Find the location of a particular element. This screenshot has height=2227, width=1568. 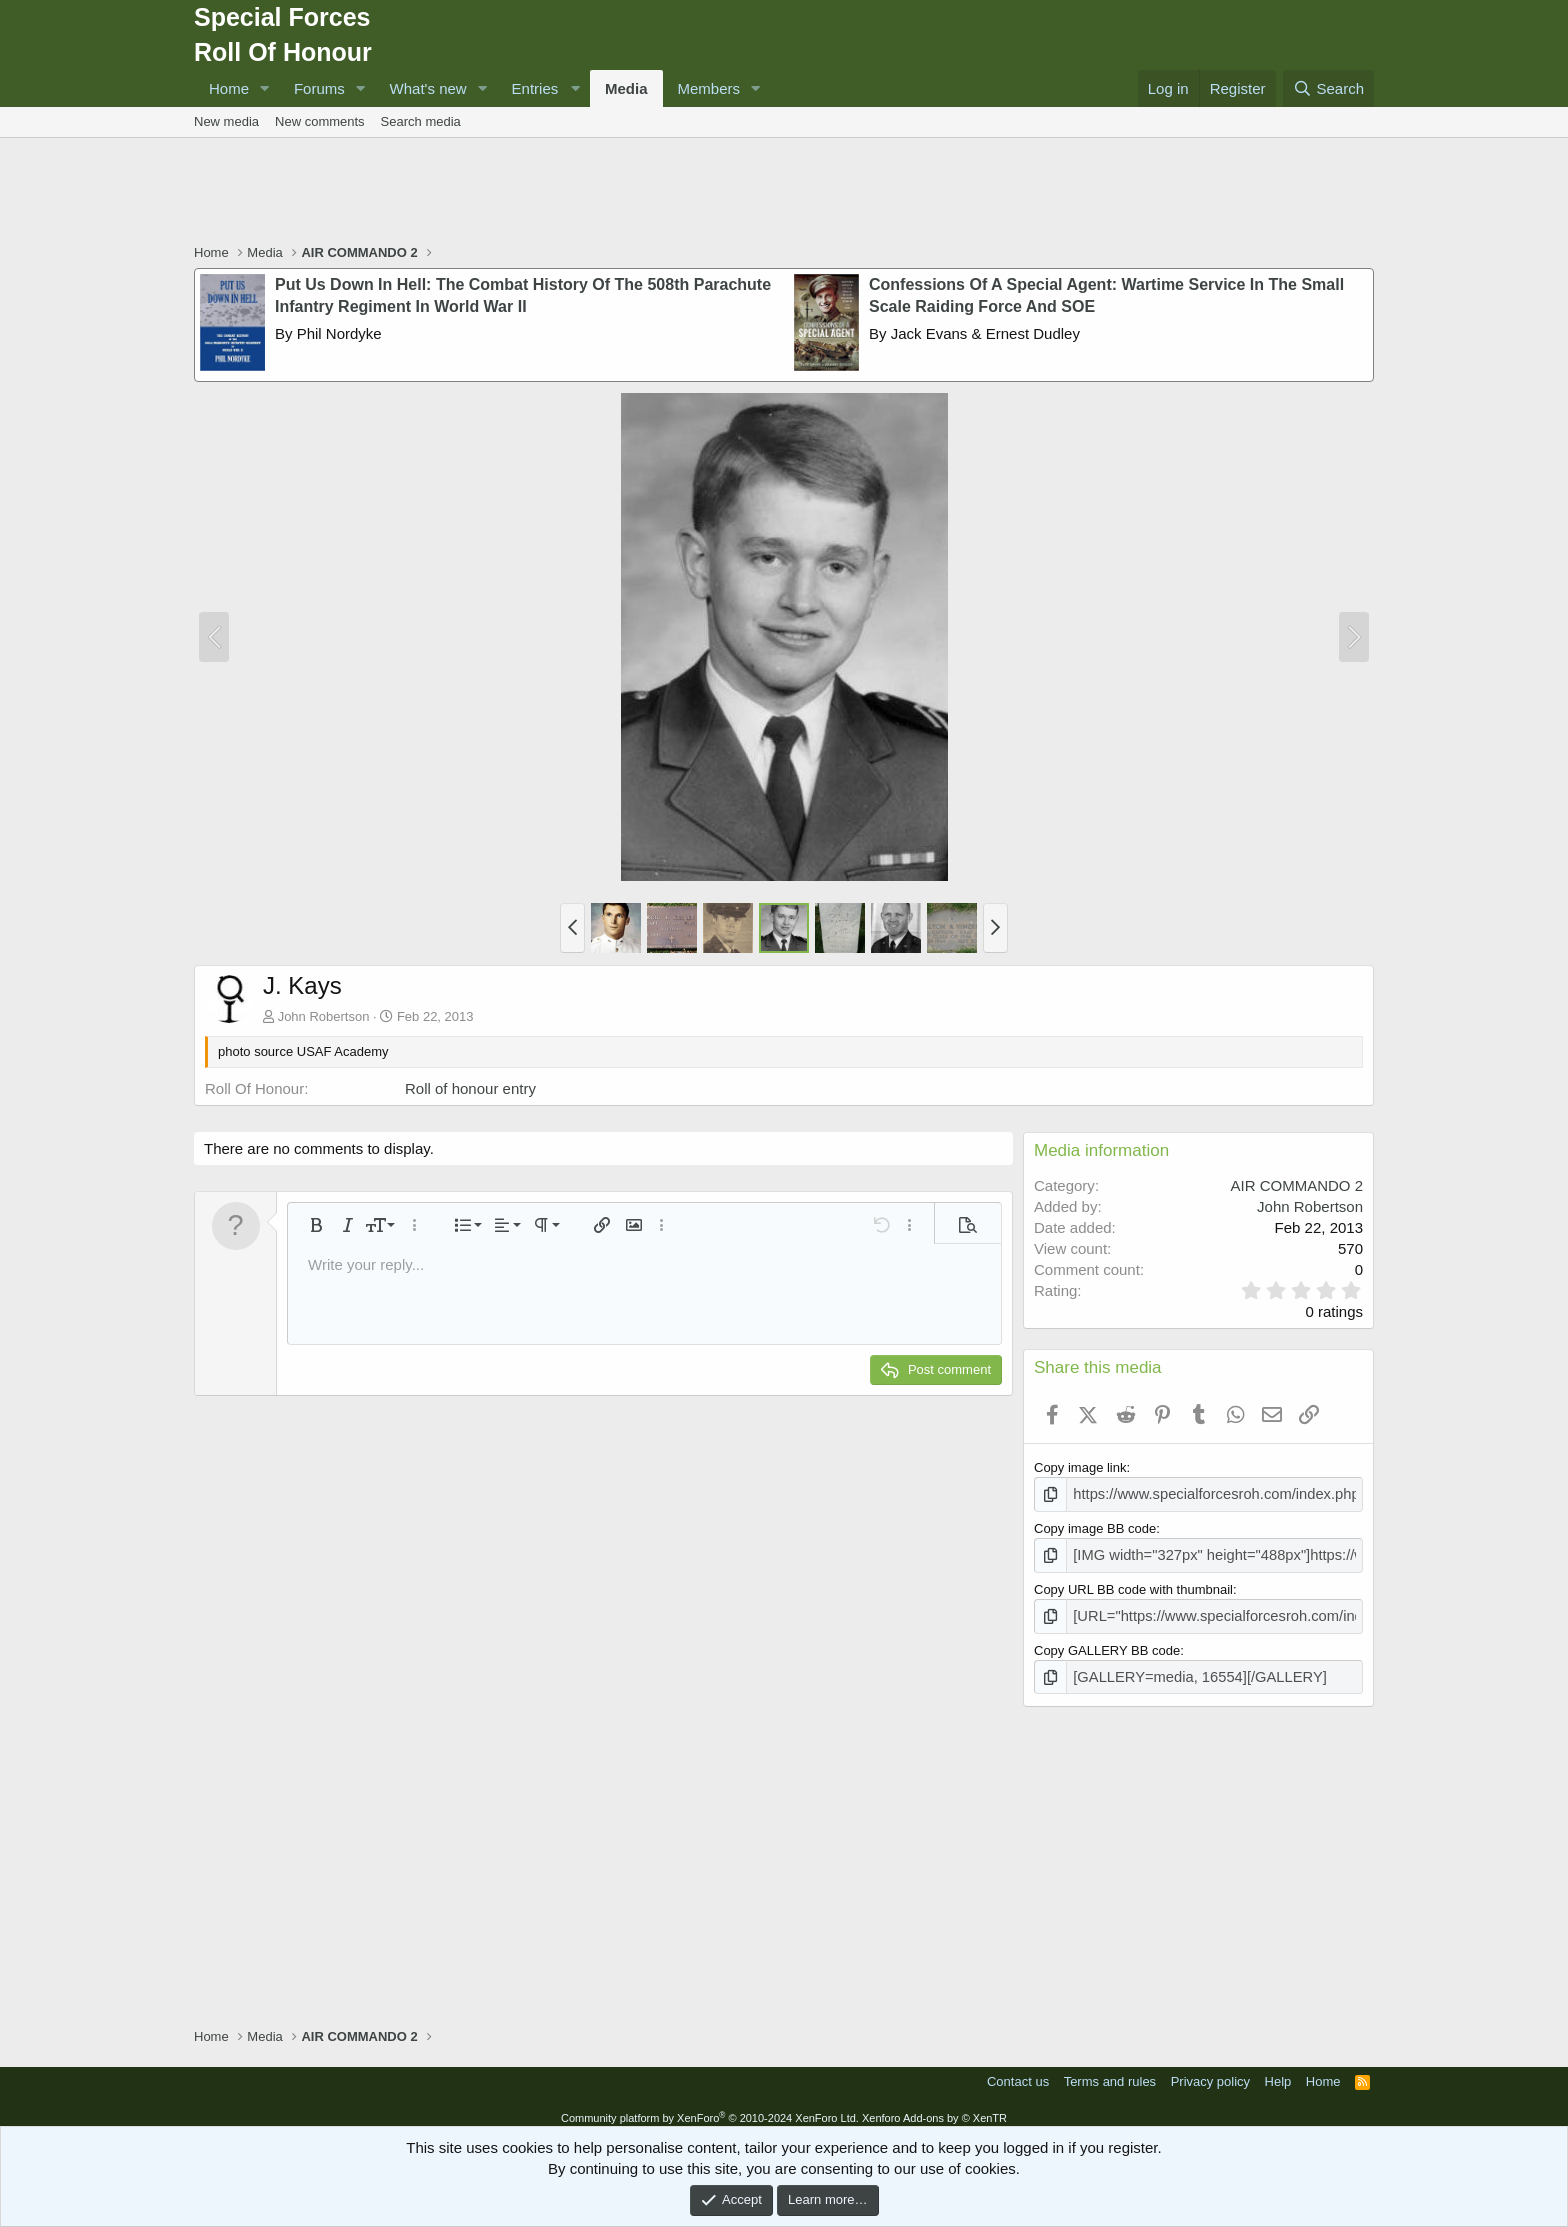

Help is located at coordinates (1278, 2071).